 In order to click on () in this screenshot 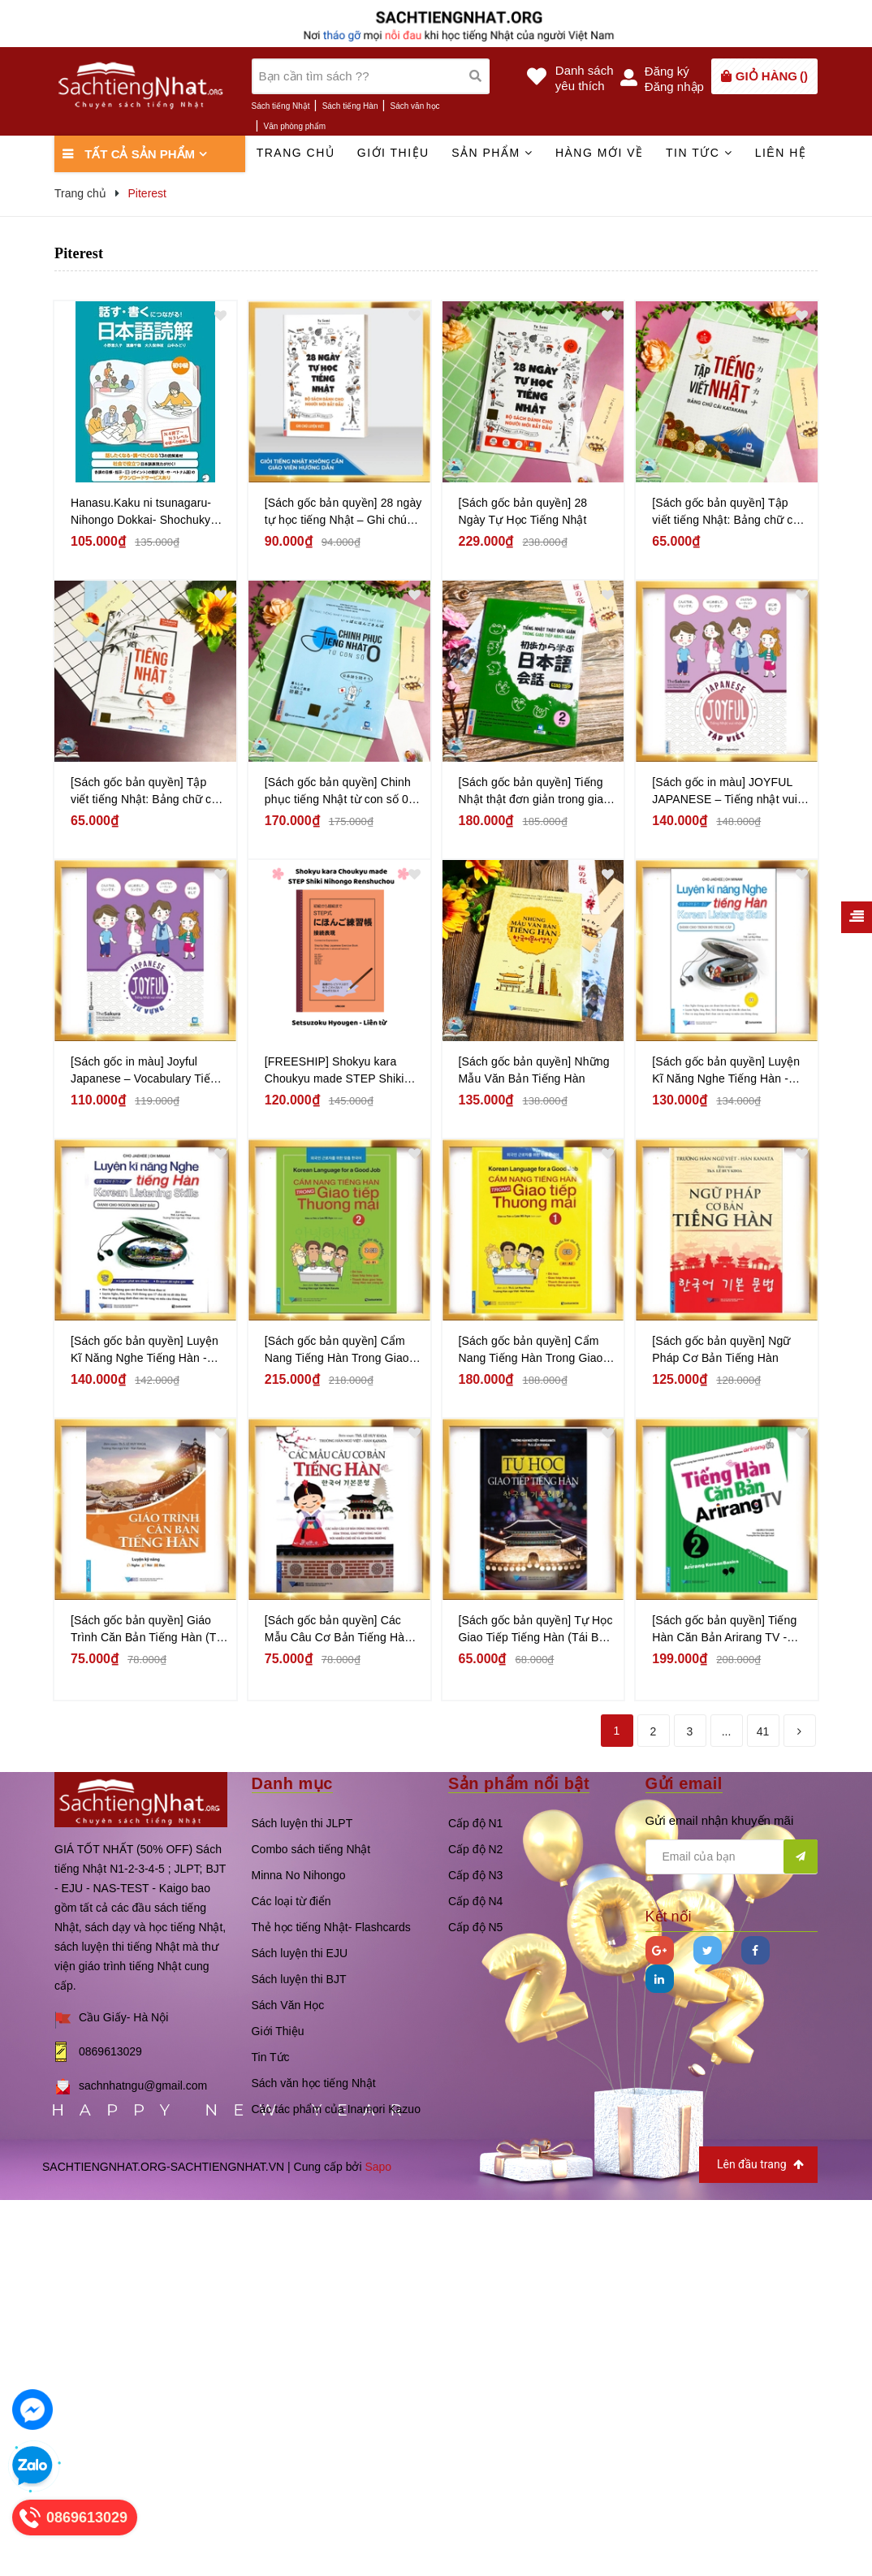, I will do `click(772, 76)`.